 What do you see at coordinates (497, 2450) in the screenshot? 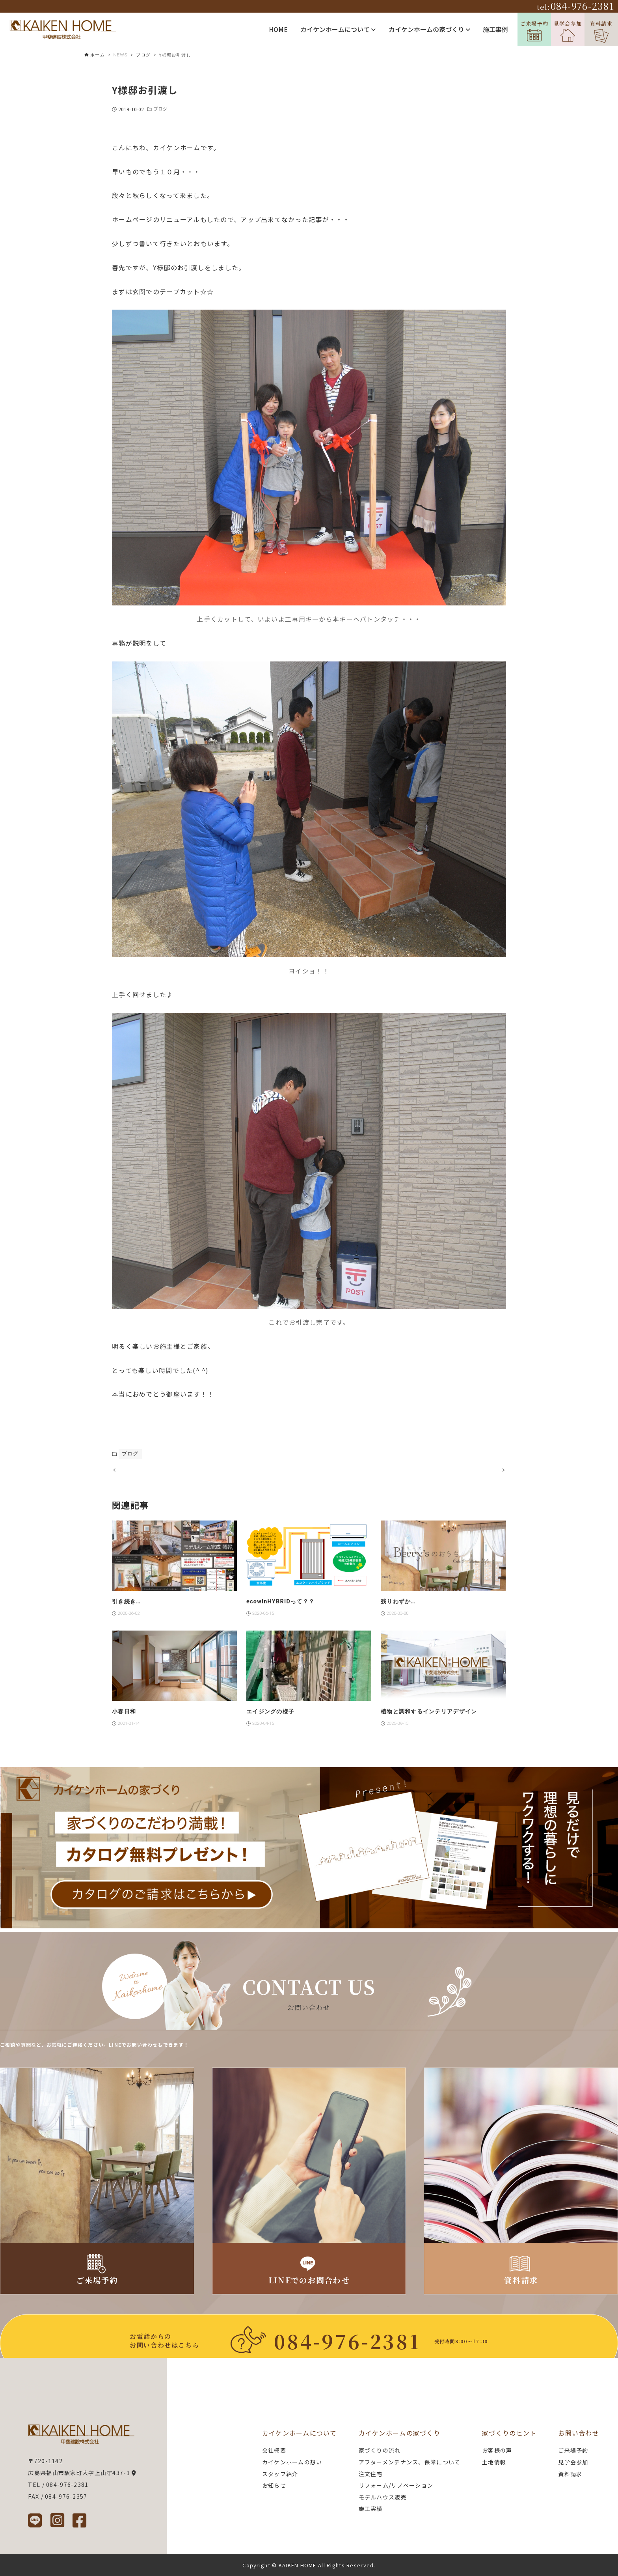
I see `お客様の声` at bounding box center [497, 2450].